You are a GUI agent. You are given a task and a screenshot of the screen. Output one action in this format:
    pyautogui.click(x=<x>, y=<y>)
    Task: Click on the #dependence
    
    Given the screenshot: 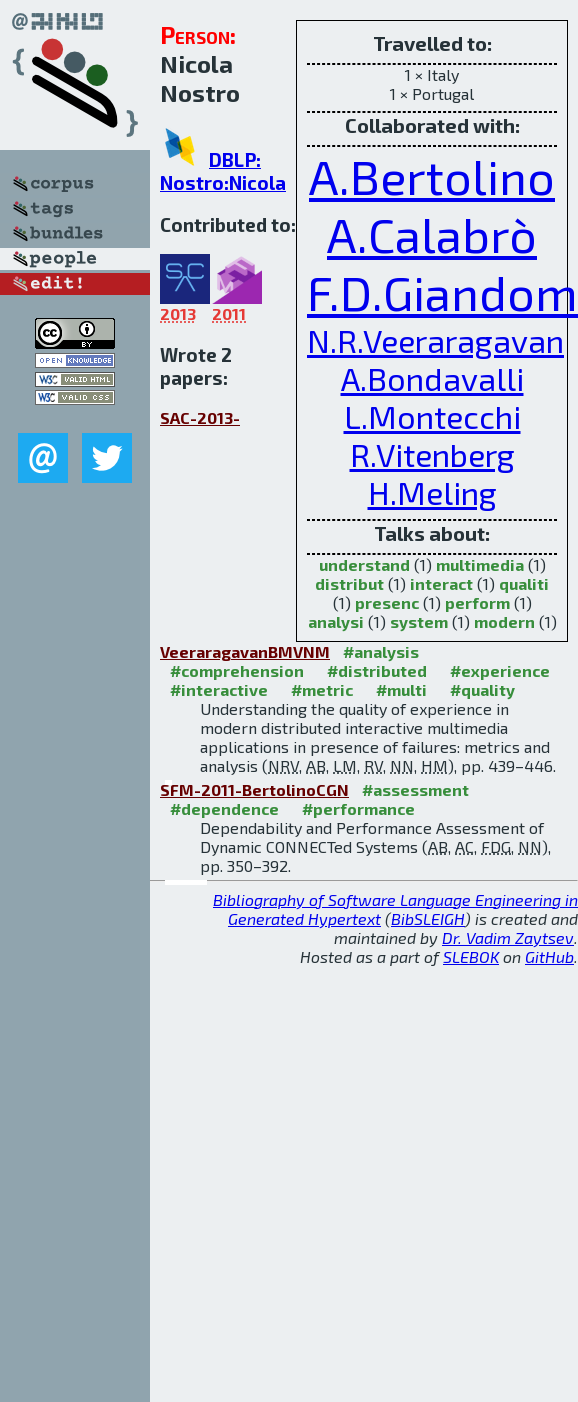 What is the action you would take?
    pyautogui.click(x=224, y=808)
    